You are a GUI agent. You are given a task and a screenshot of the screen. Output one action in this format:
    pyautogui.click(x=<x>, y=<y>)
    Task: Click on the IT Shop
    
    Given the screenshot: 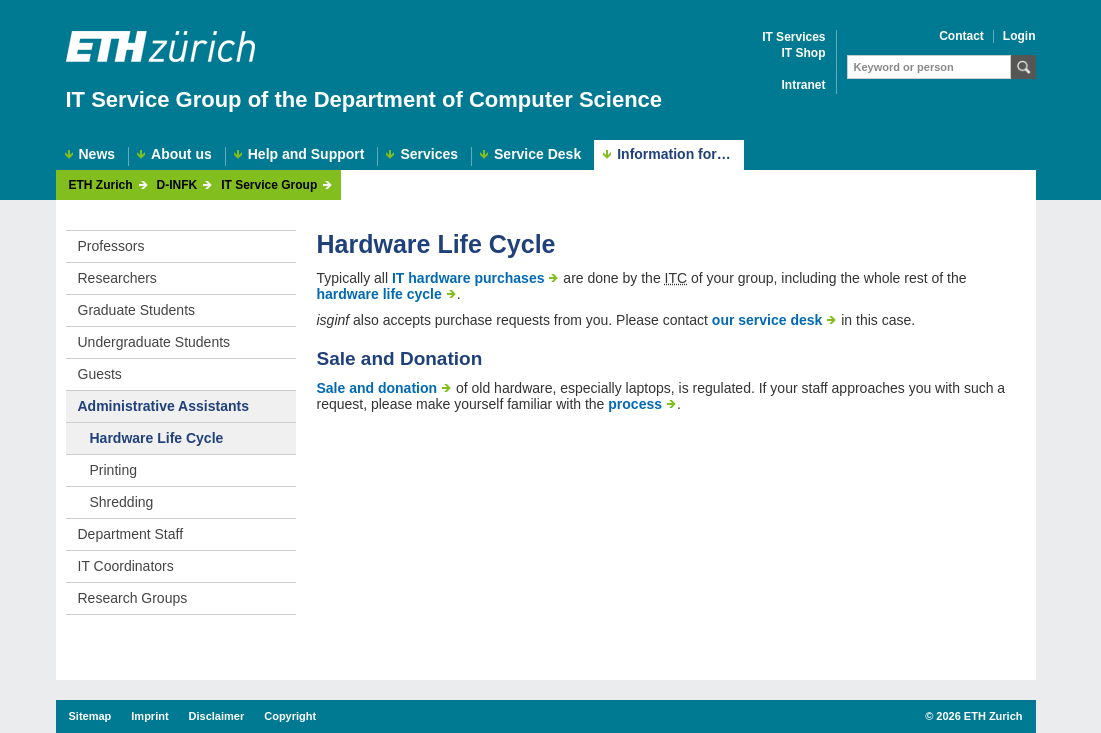 What is the action you would take?
    pyautogui.click(x=804, y=53)
    